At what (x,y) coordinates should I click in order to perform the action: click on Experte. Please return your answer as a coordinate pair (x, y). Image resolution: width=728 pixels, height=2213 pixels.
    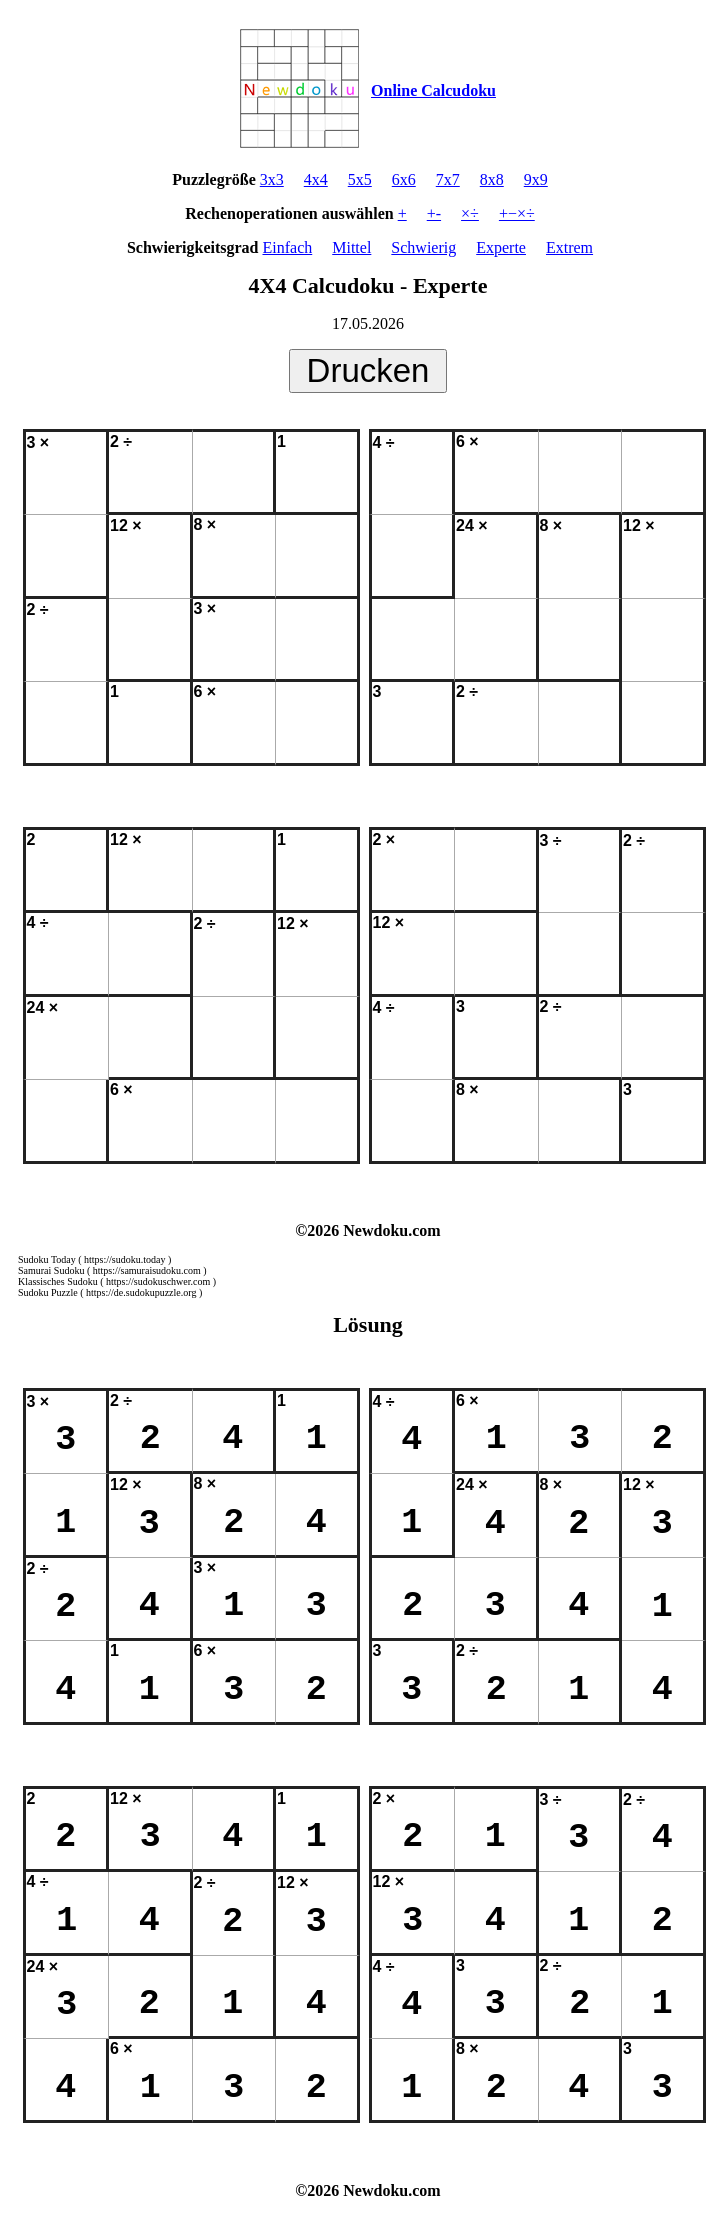
    Looking at the image, I should click on (501, 247).